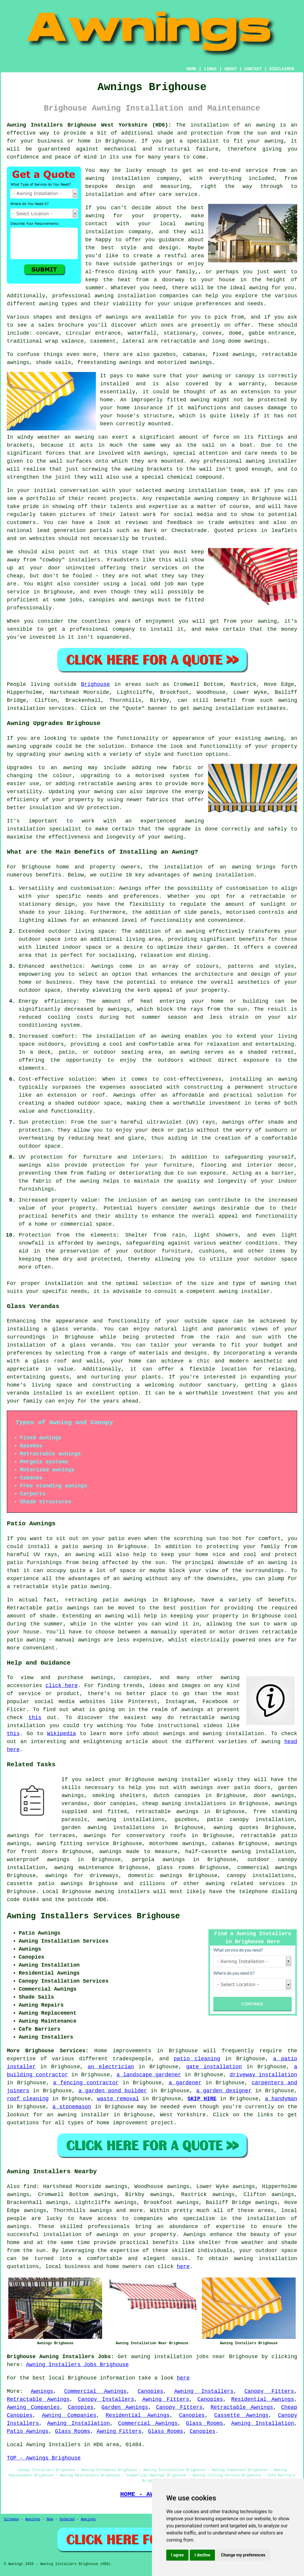 The height and width of the screenshot is (2576, 304). What do you see at coordinates (27, 2431) in the screenshot?
I see `Patio Awnings` at bounding box center [27, 2431].